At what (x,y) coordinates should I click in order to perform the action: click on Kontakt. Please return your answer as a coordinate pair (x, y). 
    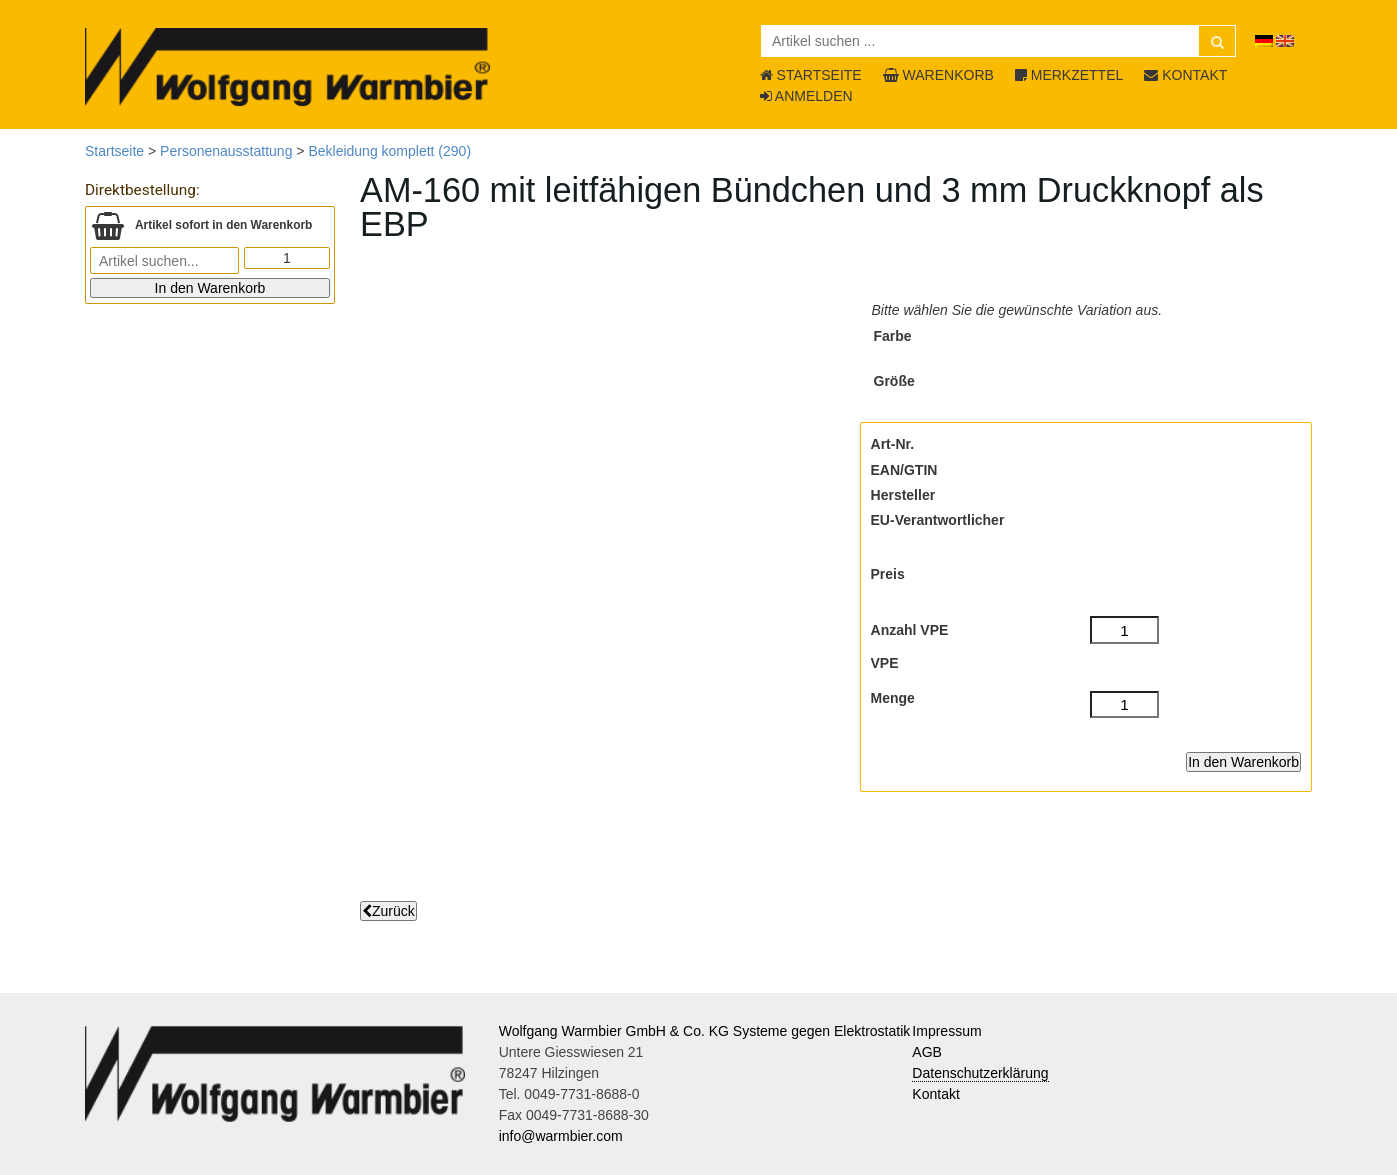
    Looking at the image, I should click on (935, 1094).